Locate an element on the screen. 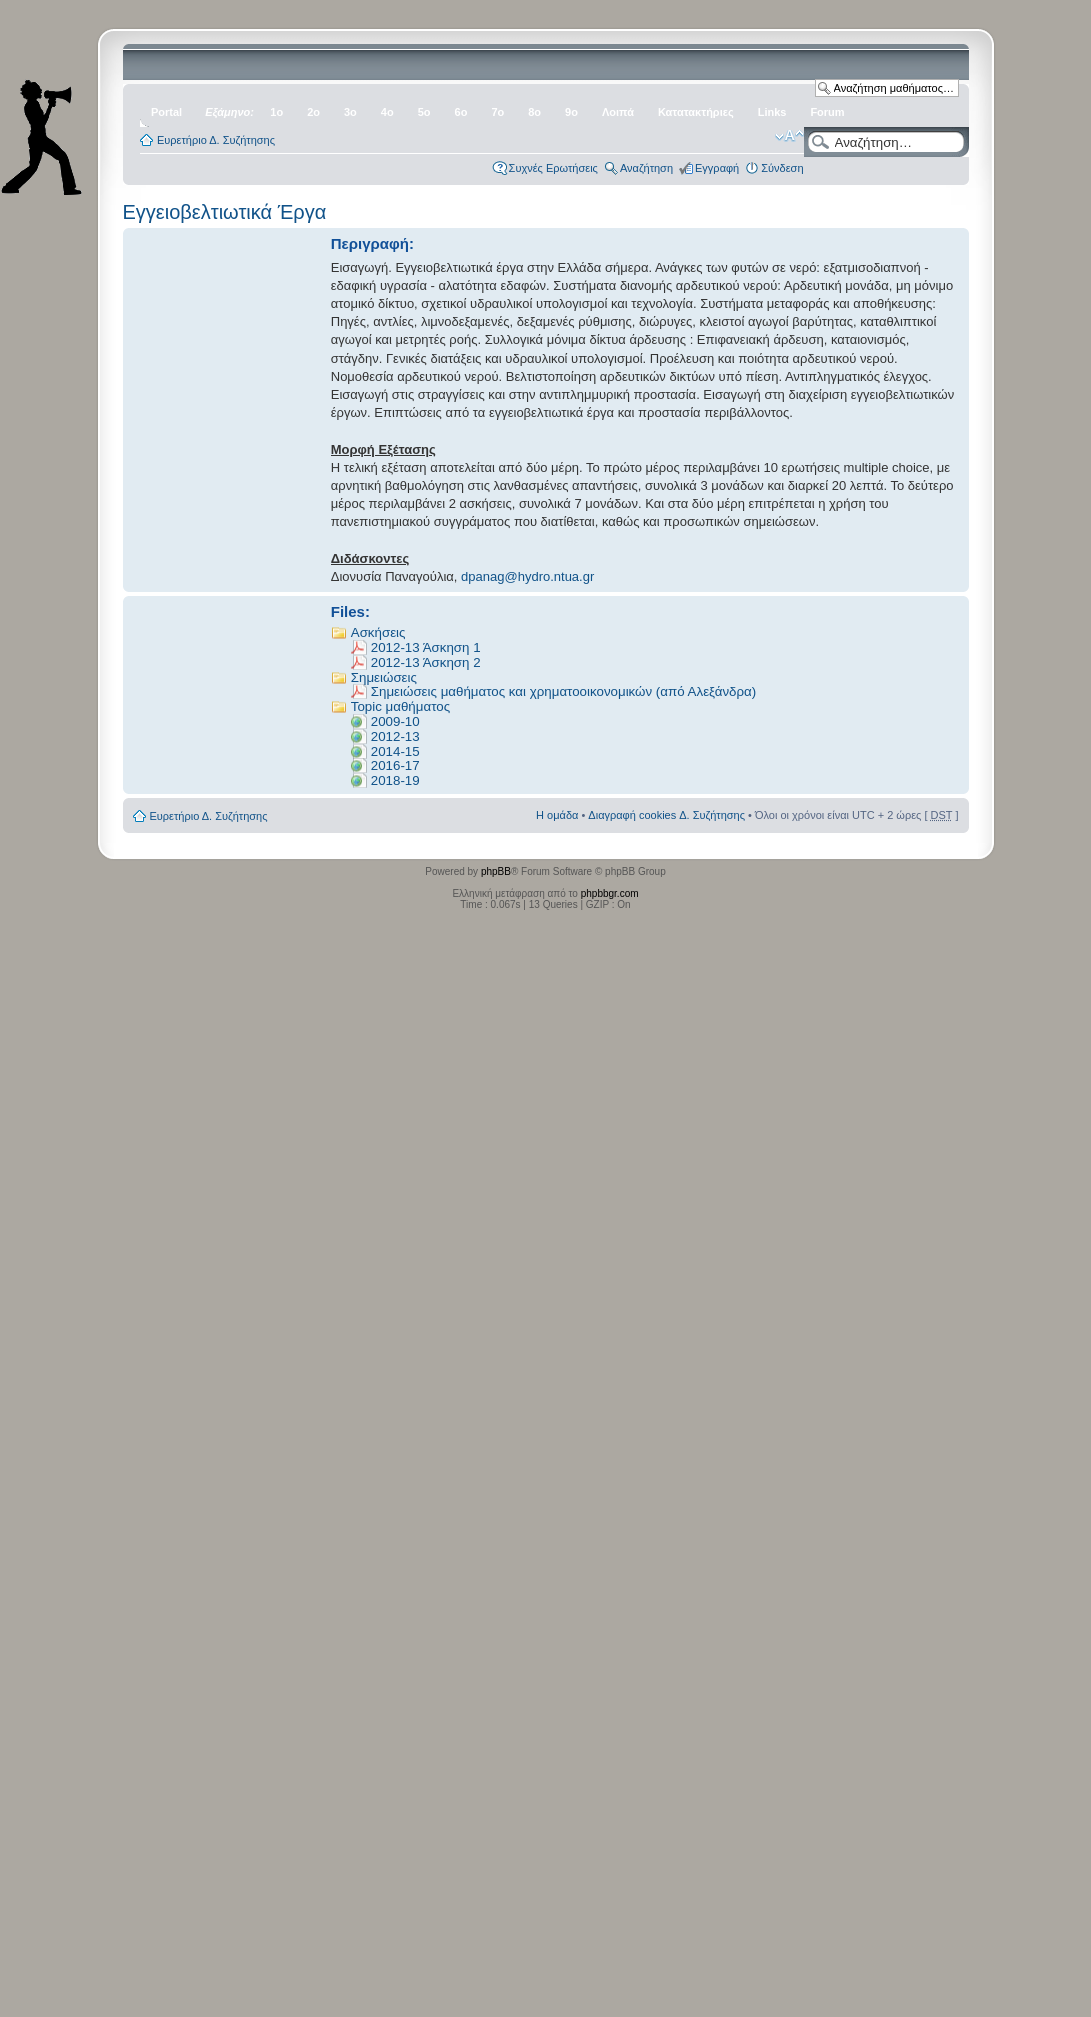 This screenshot has height=2017, width=1091. Σημειώσεις μαθήματος και χρηματοοικονομικών (από Αλεξάνδρα) is located at coordinates (563, 691).